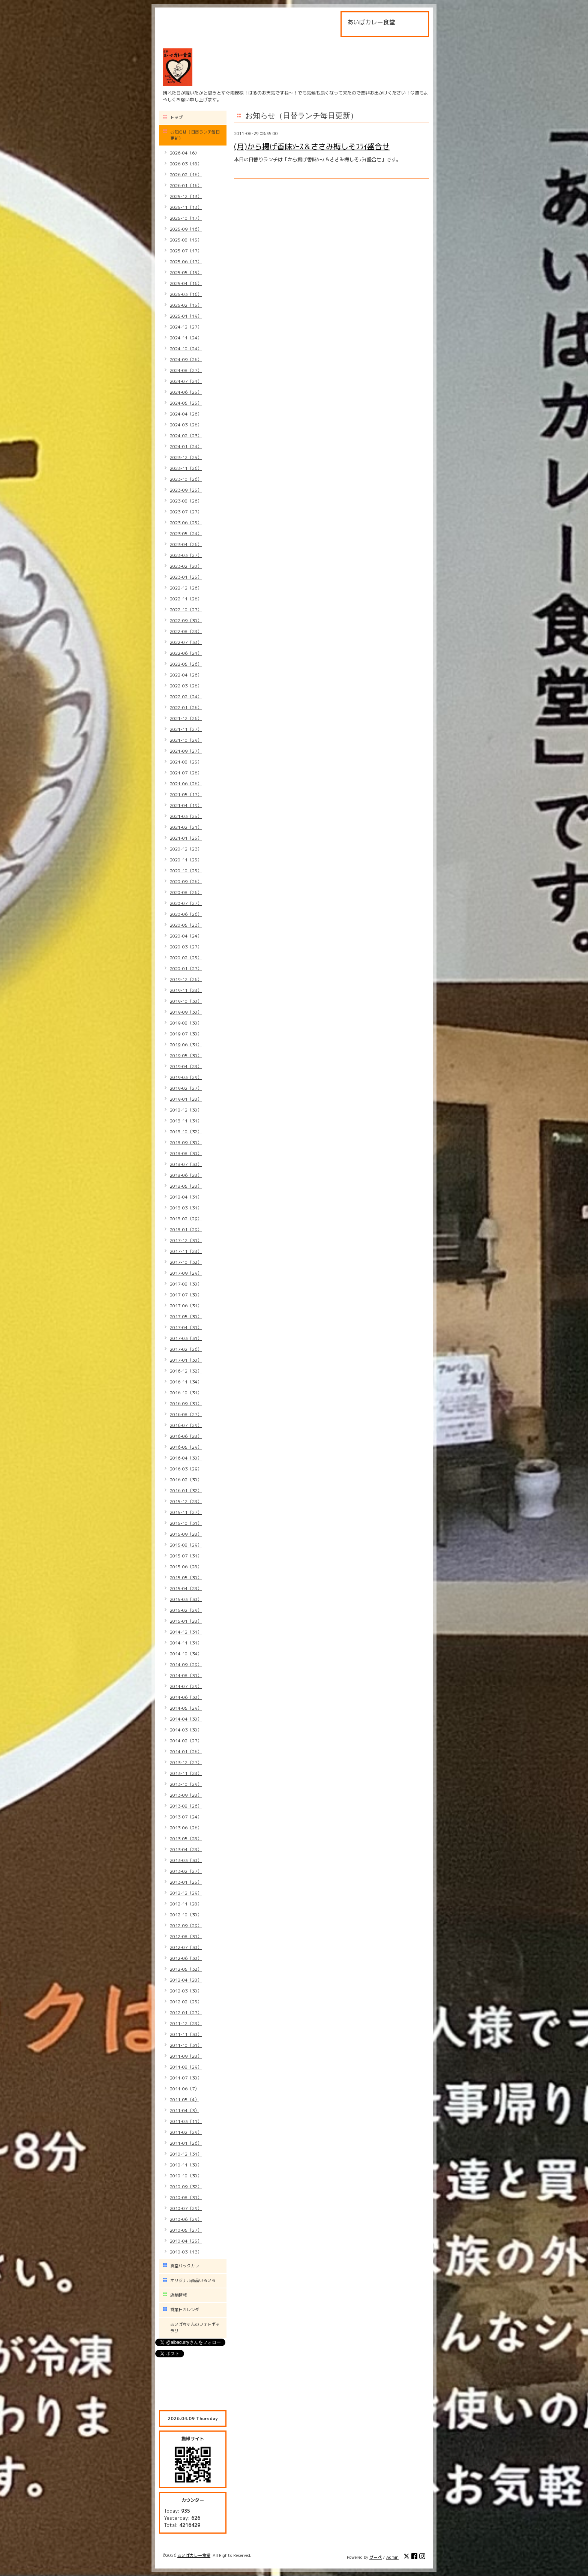 The width and height of the screenshot is (588, 2576). Describe the element at coordinates (186, 1034) in the screenshot. I see `2019-07（30）` at that location.